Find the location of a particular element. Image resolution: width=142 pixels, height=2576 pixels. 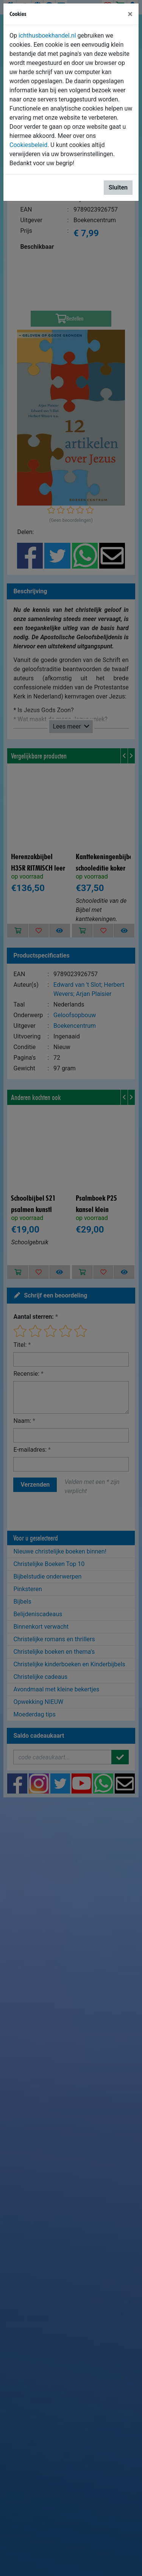

ichthusboekhandel.nl is located at coordinates (47, 35).